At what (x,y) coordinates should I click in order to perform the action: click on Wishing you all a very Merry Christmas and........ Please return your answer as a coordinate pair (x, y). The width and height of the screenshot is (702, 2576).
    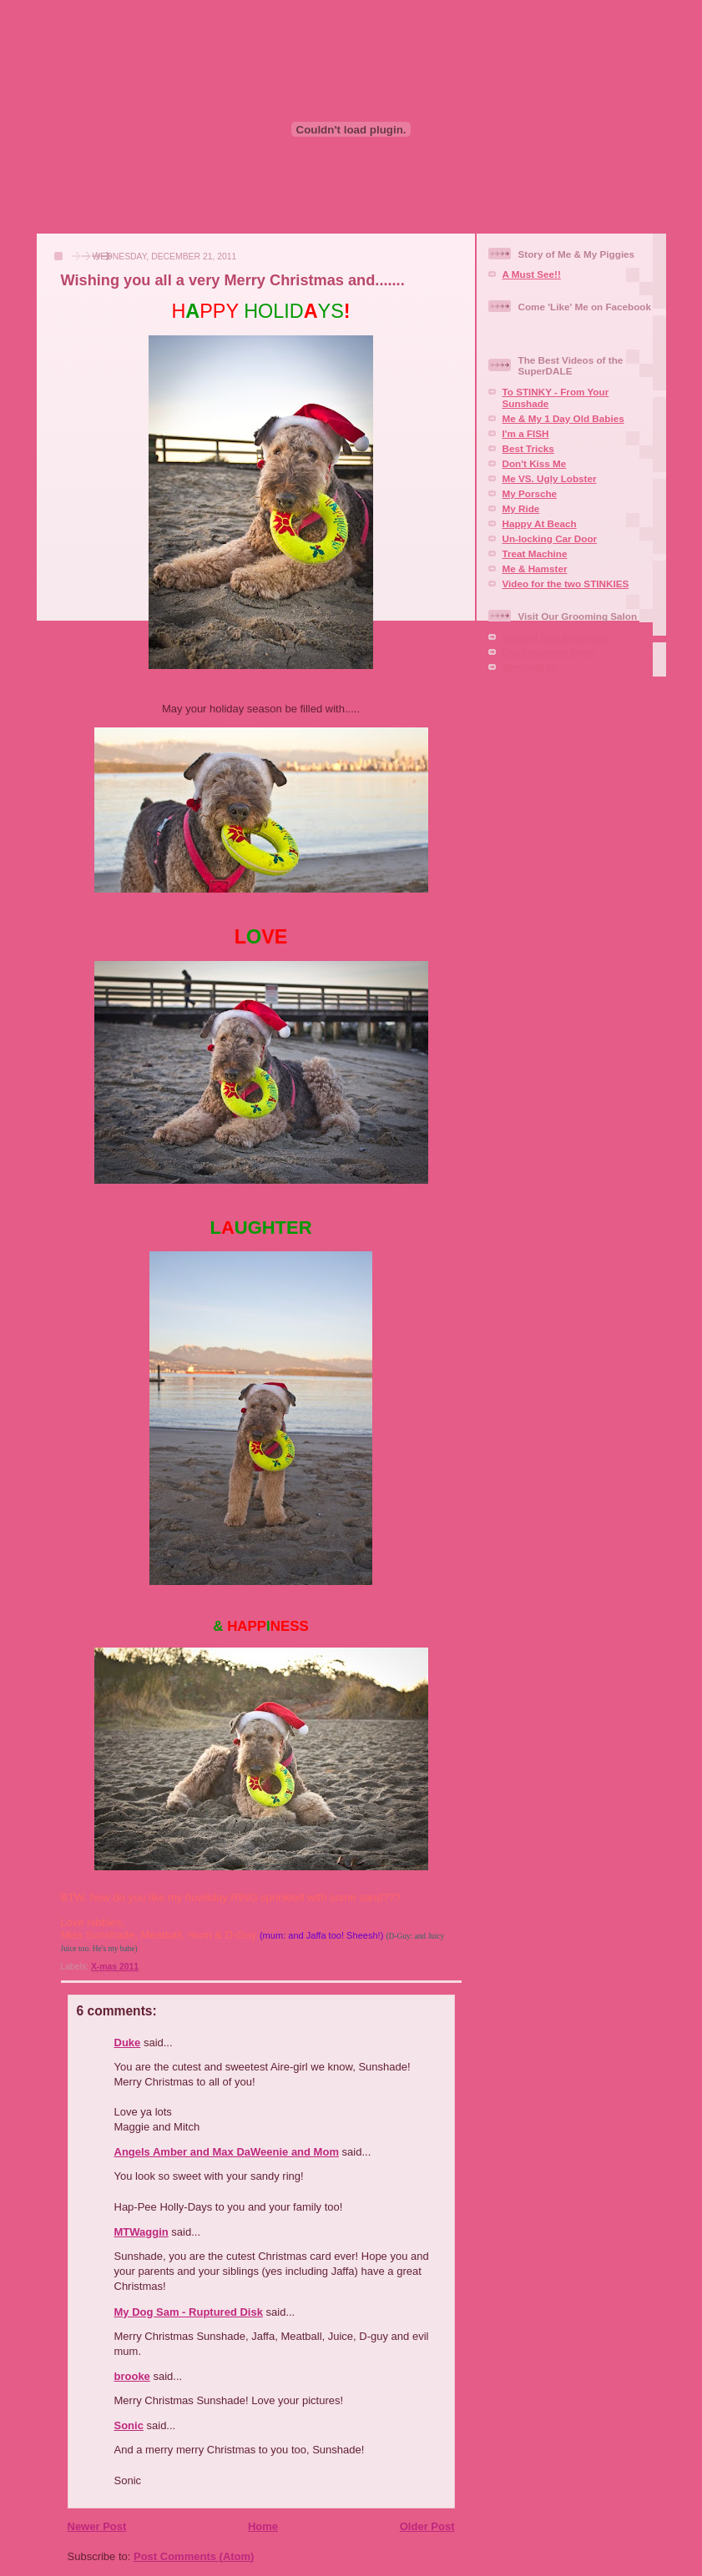
    Looking at the image, I should click on (233, 280).